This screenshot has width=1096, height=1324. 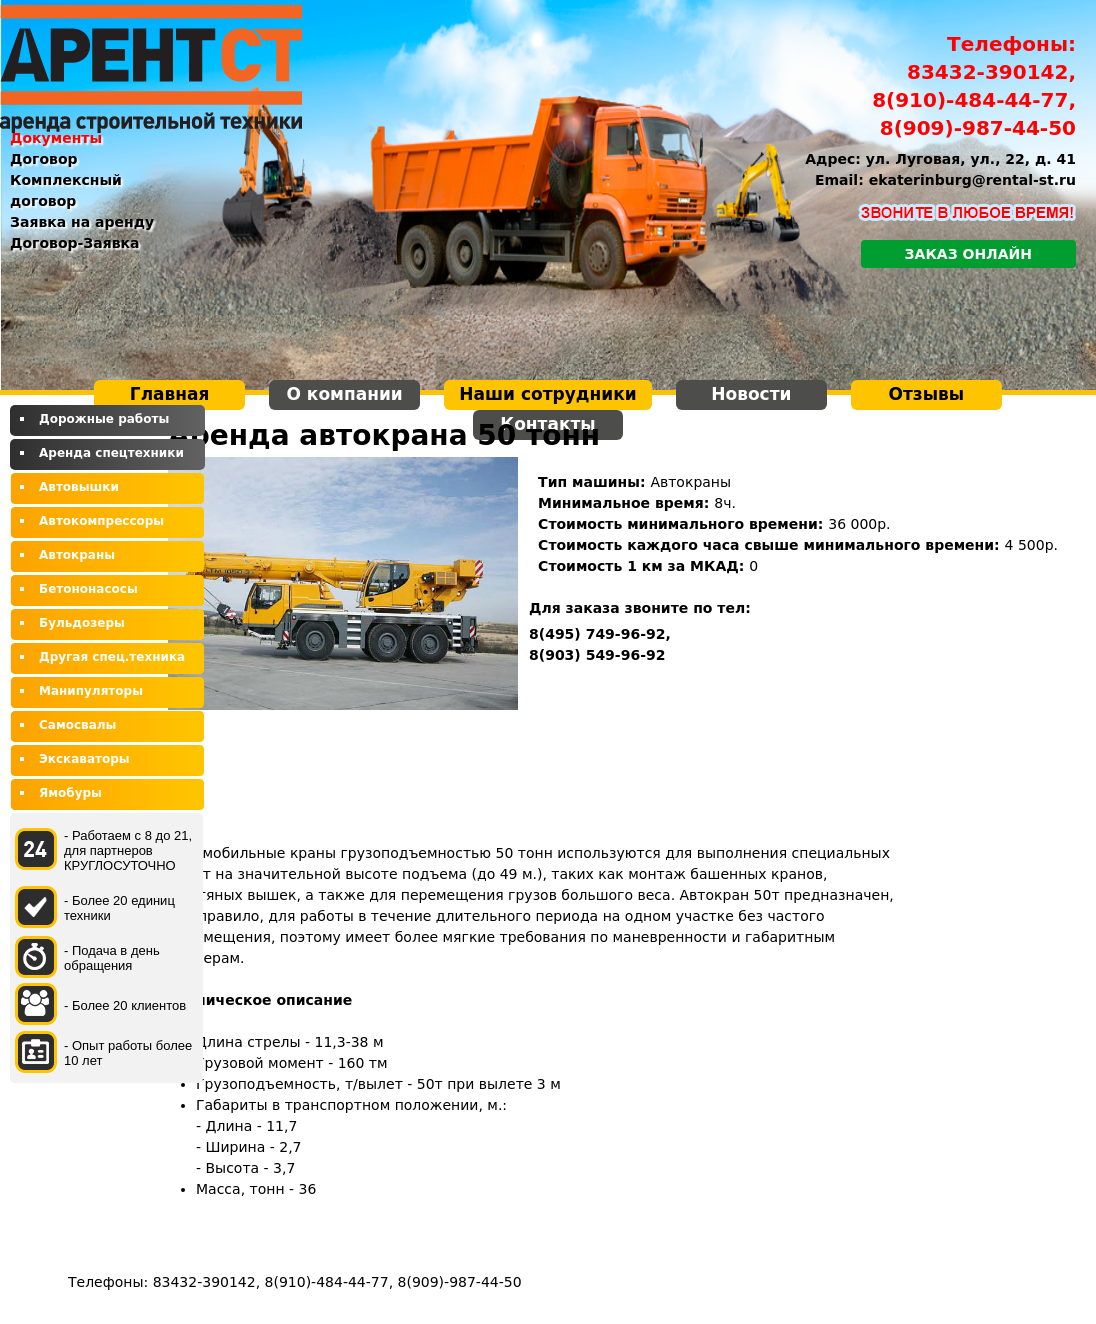 What do you see at coordinates (66, 190) in the screenshot?
I see `Комплексный договор` at bounding box center [66, 190].